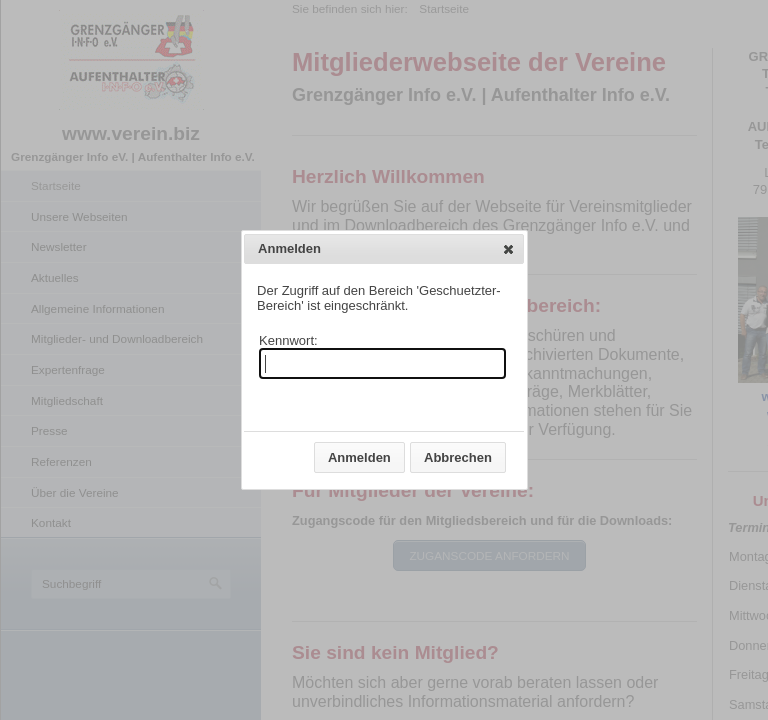 This screenshot has width=768, height=720. Describe the element at coordinates (288, 340) in the screenshot. I see `Kennwort:` at that location.